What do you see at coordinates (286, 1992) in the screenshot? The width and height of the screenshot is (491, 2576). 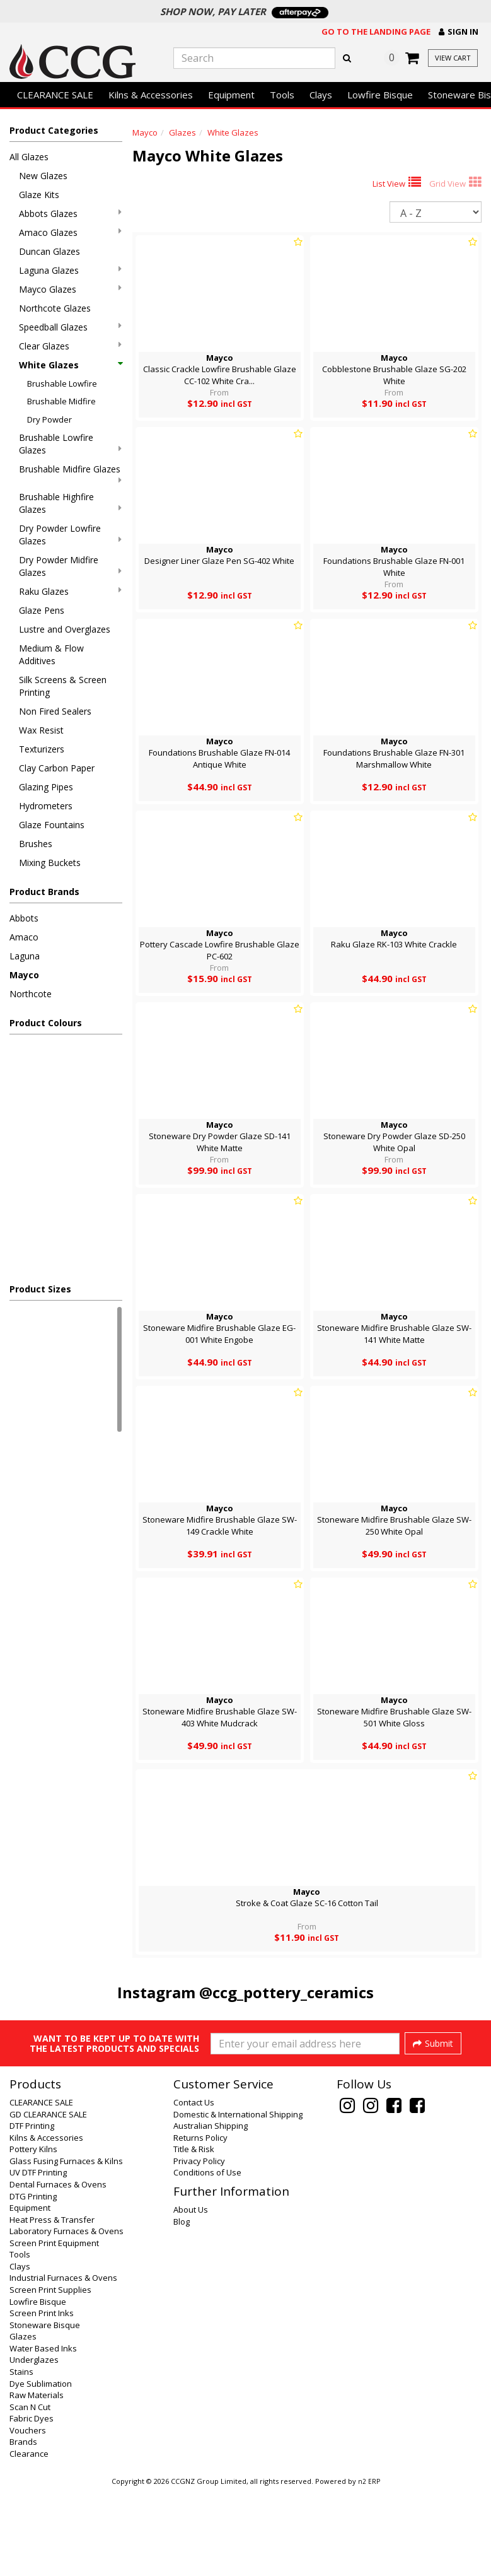 I see `@ccg_pottery_ceramics` at bounding box center [286, 1992].